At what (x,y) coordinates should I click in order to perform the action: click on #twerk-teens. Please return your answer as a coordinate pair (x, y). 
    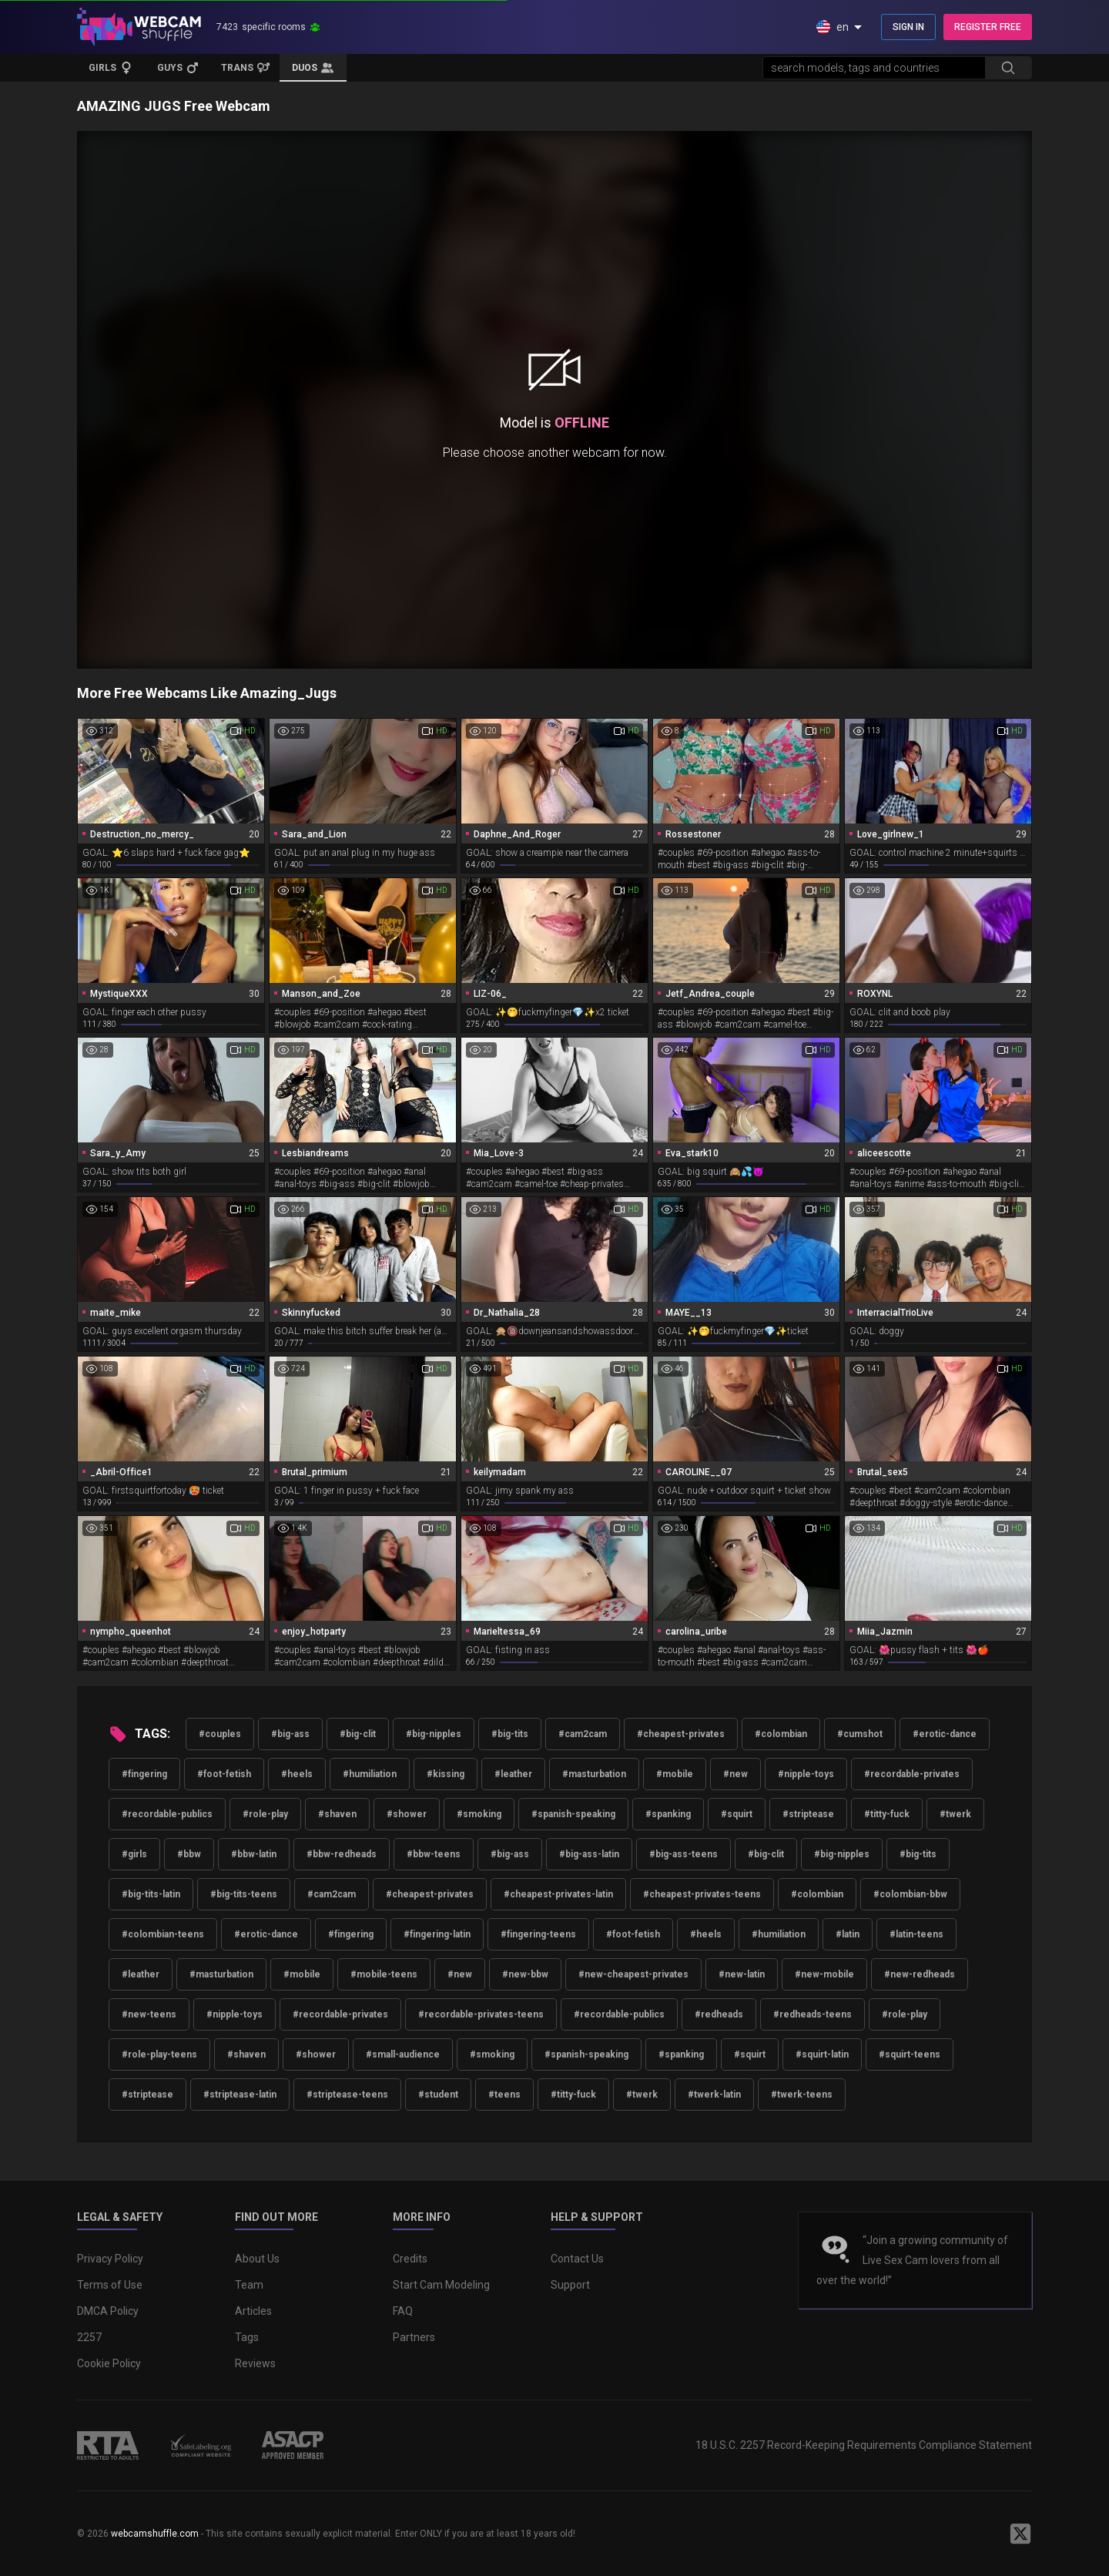
    Looking at the image, I should click on (802, 2094).